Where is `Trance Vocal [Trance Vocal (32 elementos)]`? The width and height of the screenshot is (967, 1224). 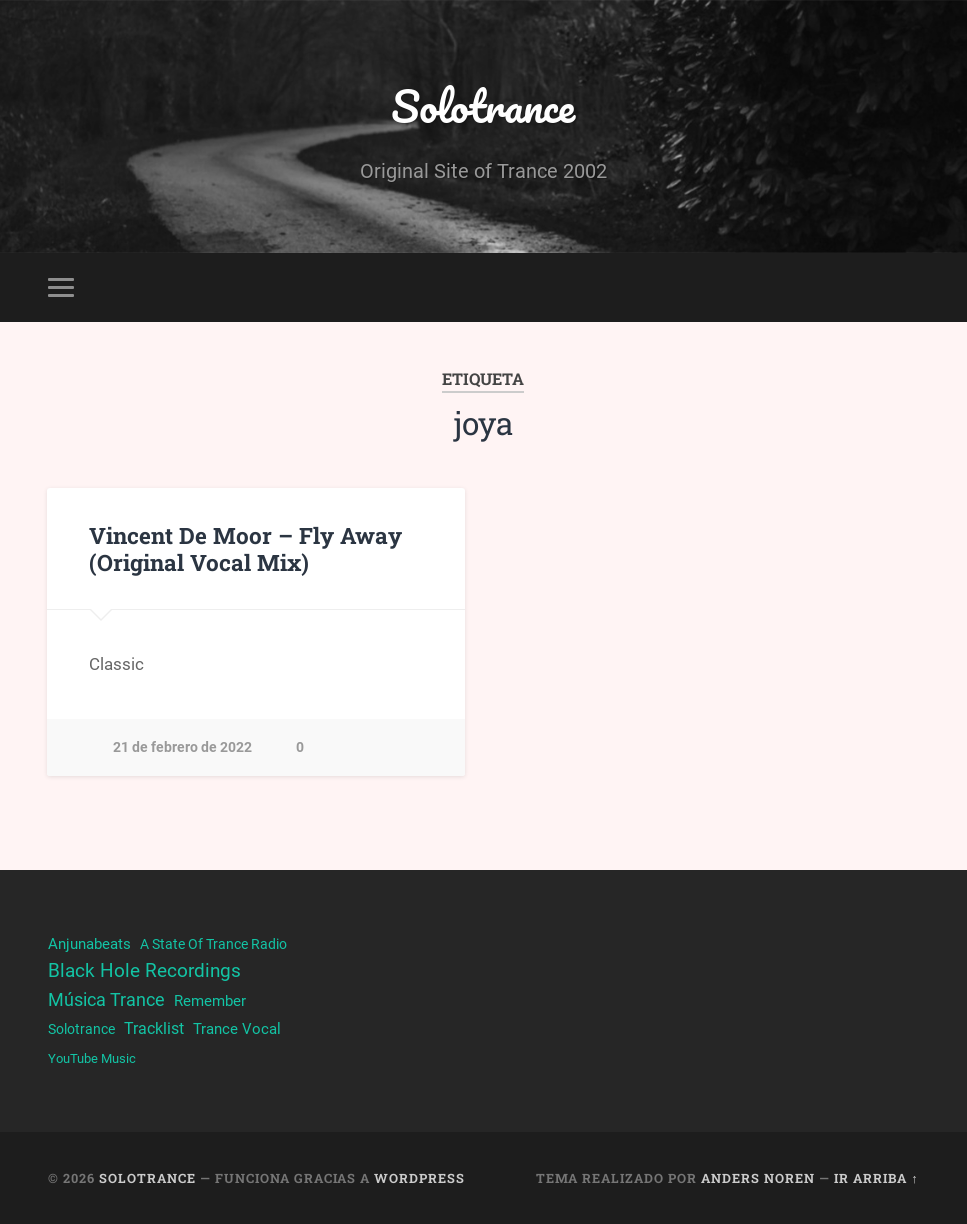 Trance Vocal [Trance Vocal (32 elementos)] is located at coordinates (237, 1029).